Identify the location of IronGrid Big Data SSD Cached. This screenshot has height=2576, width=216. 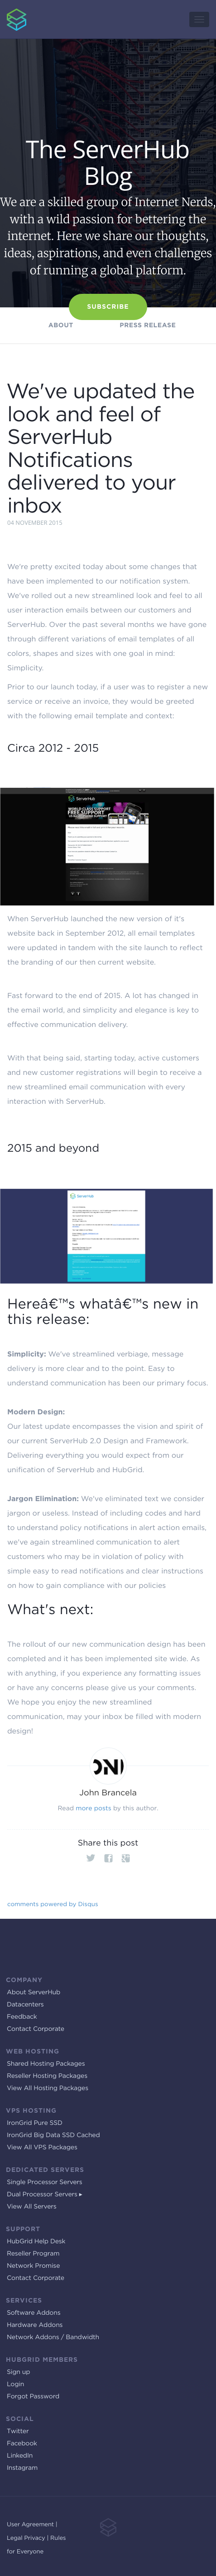
(53, 2135).